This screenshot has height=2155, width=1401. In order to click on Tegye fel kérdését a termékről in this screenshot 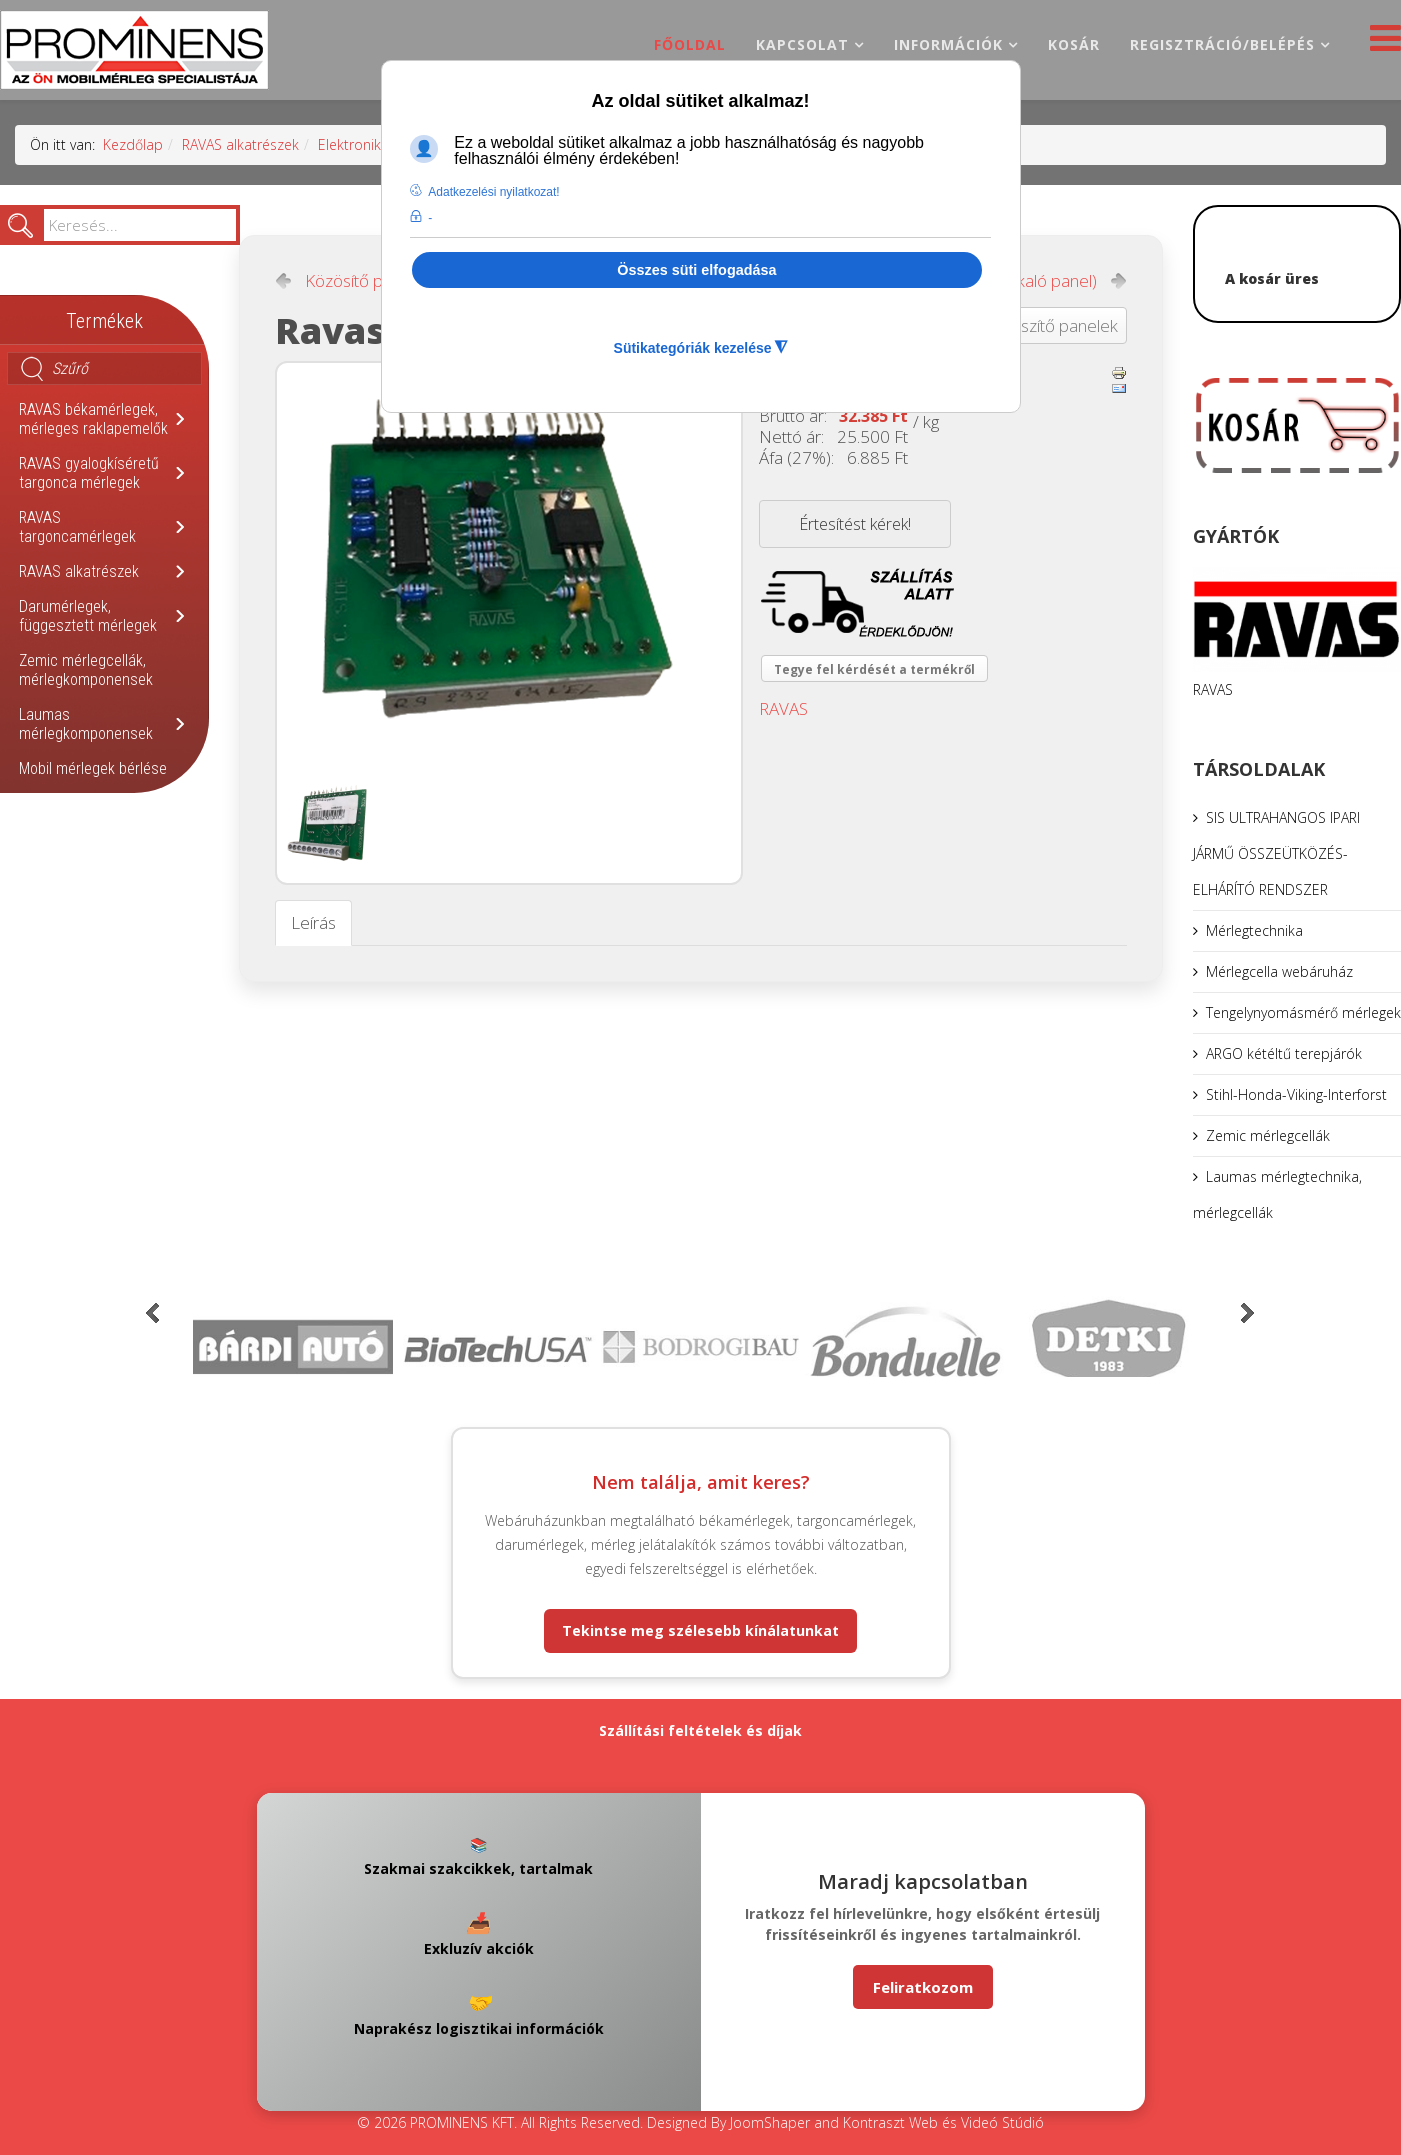, I will do `click(874, 669)`.